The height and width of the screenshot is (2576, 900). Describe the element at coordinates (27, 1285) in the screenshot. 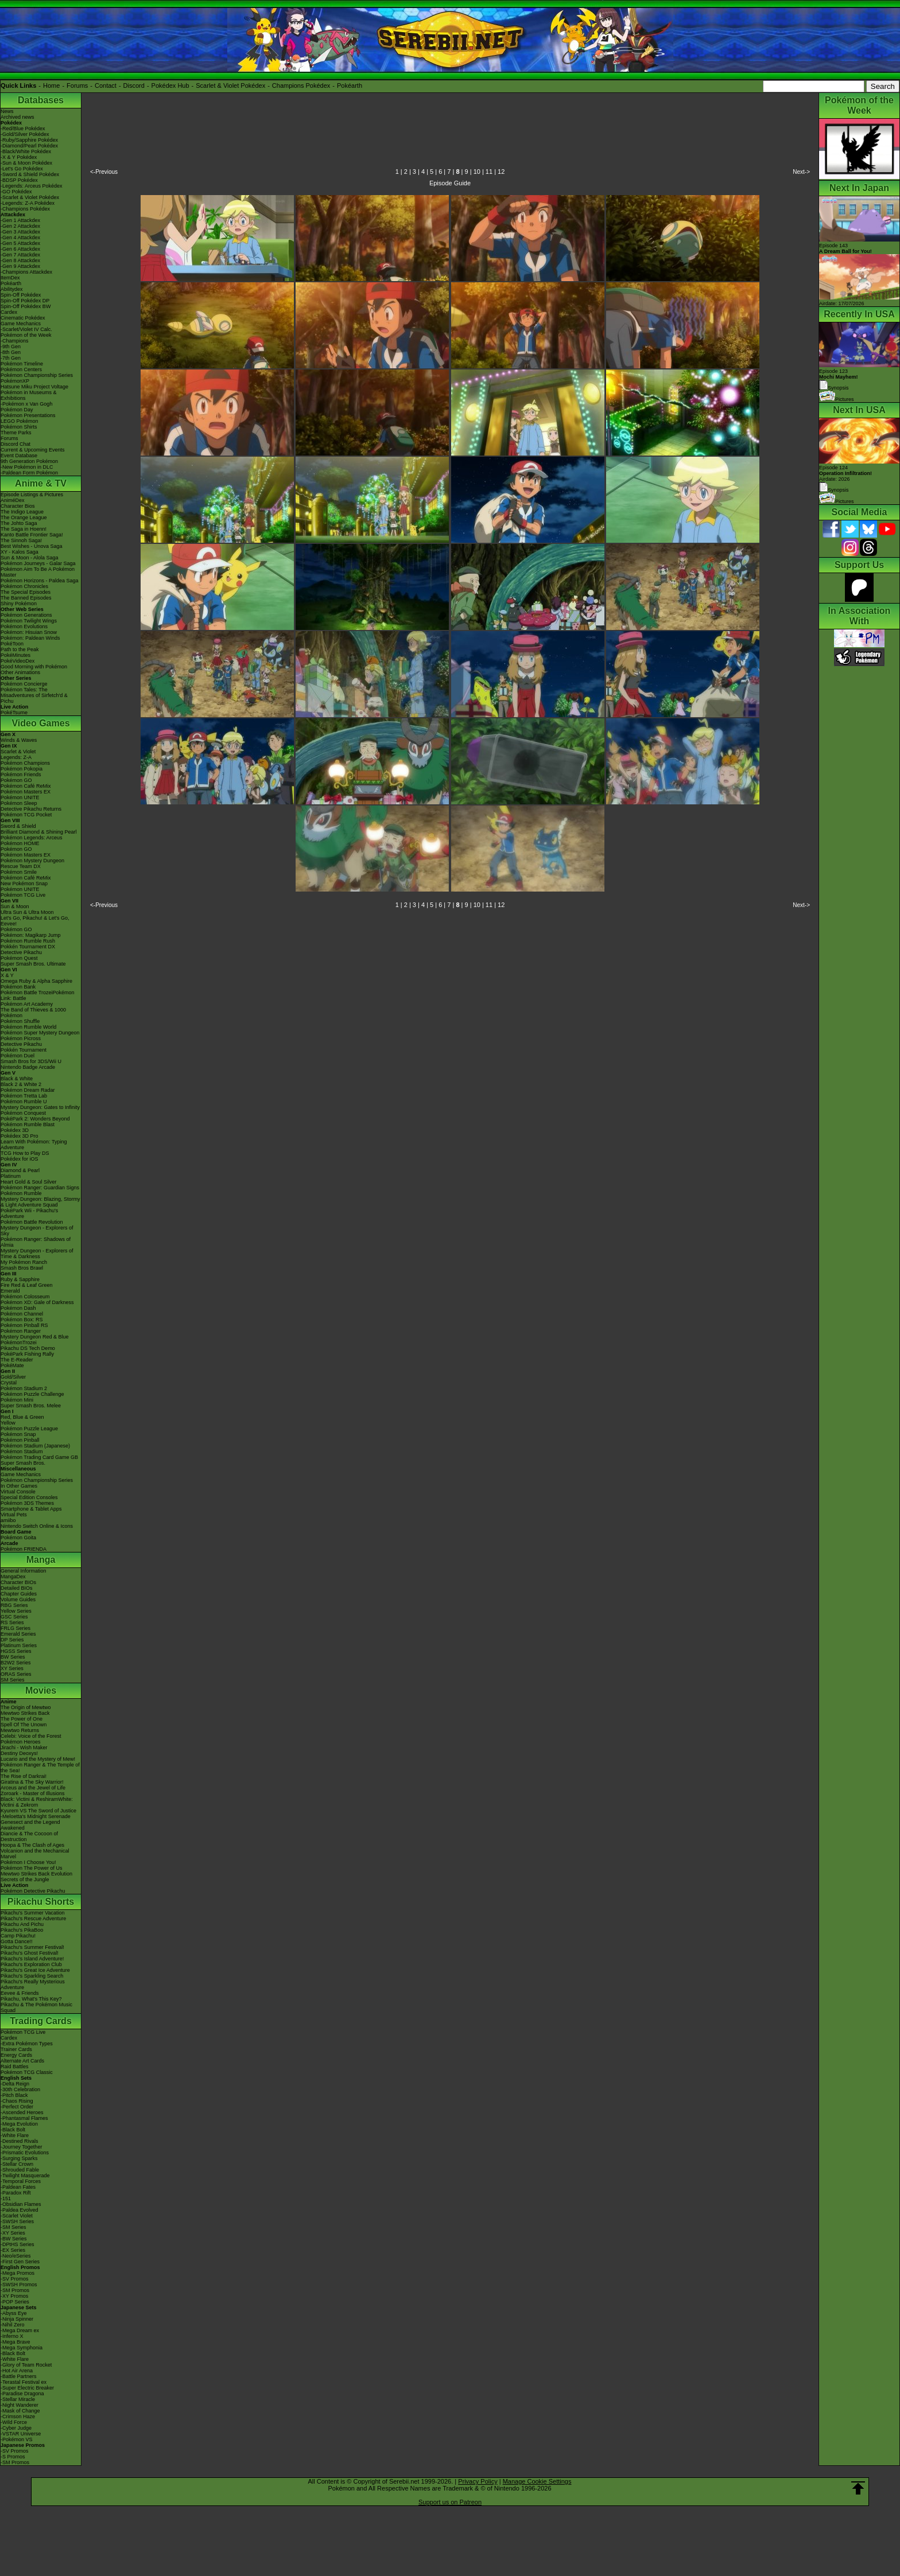

I see `Fire Red & Leaf Green` at that location.